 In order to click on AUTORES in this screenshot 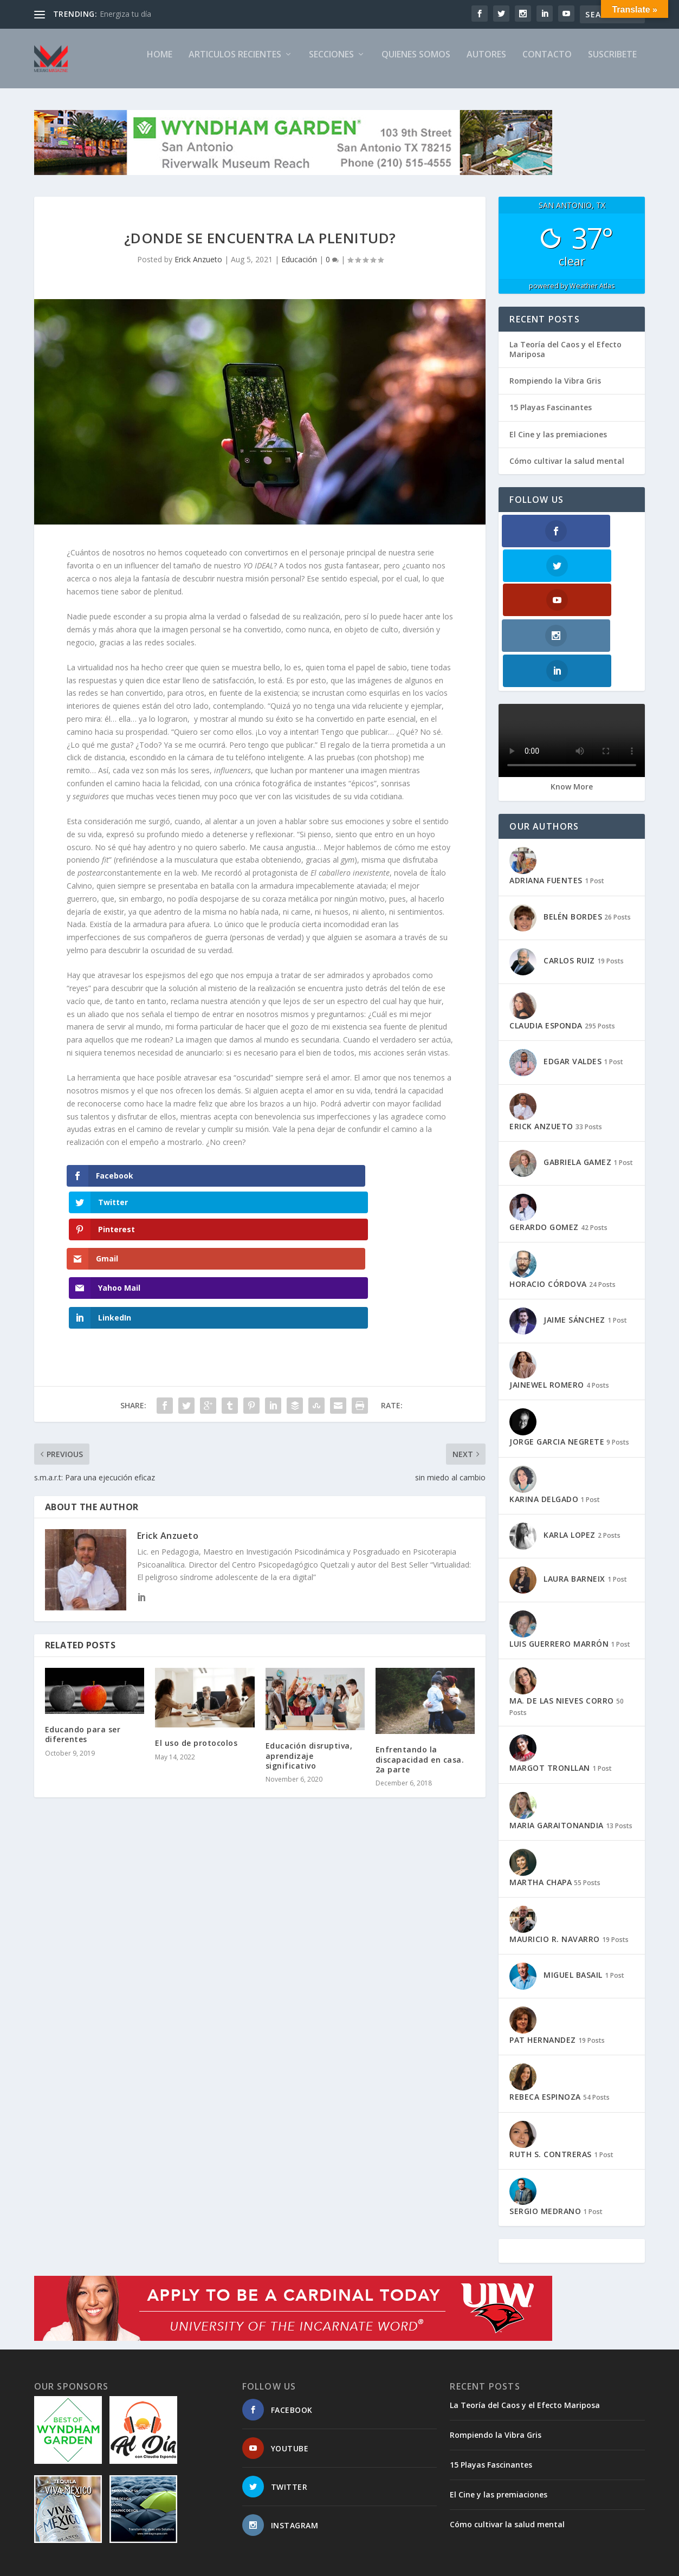, I will do `click(486, 64)`.